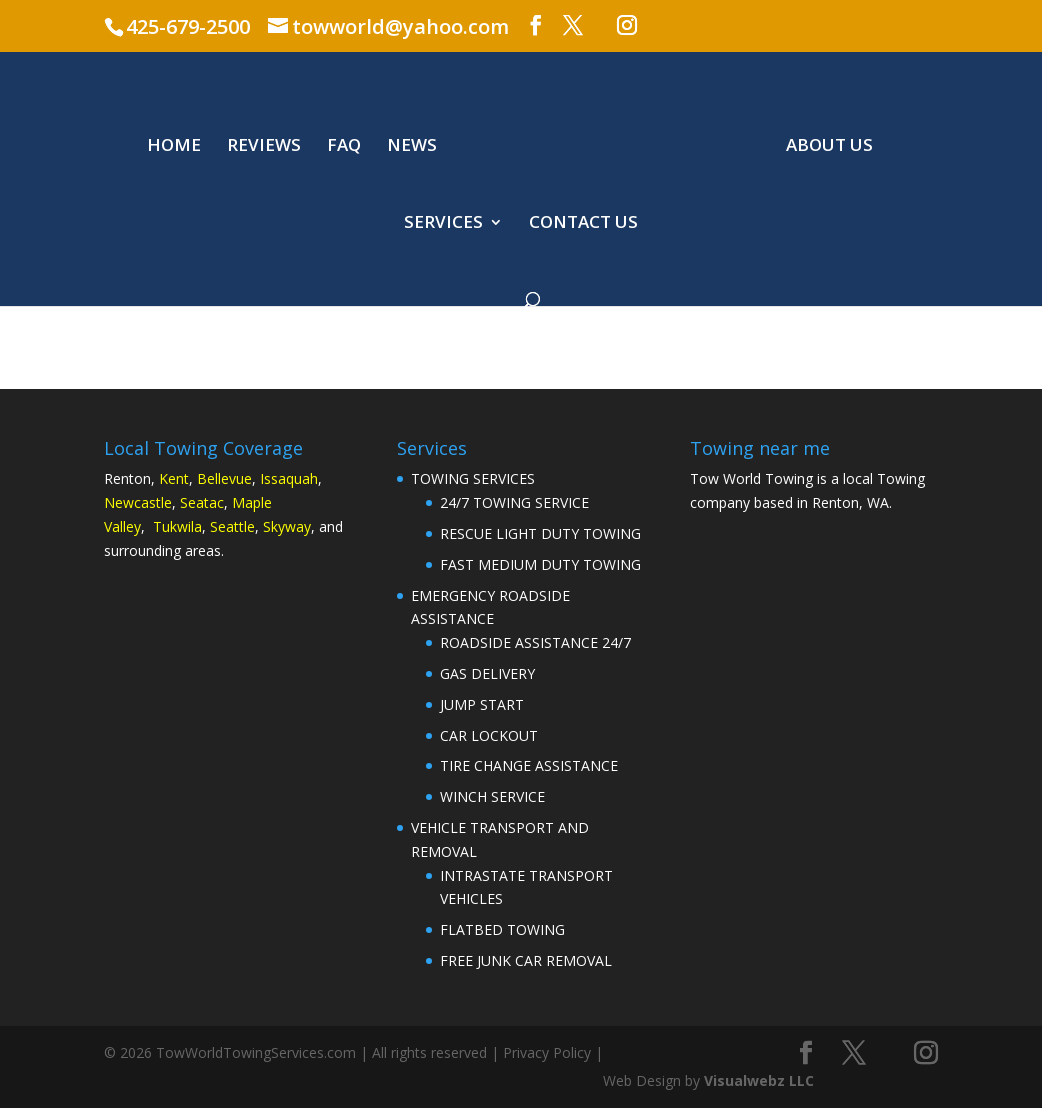 The height and width of the screenshot is (1108, 1042). Describe the element at coordinates (487, 673) in the screenshot. I see `GAS DELIVERY` at that location.